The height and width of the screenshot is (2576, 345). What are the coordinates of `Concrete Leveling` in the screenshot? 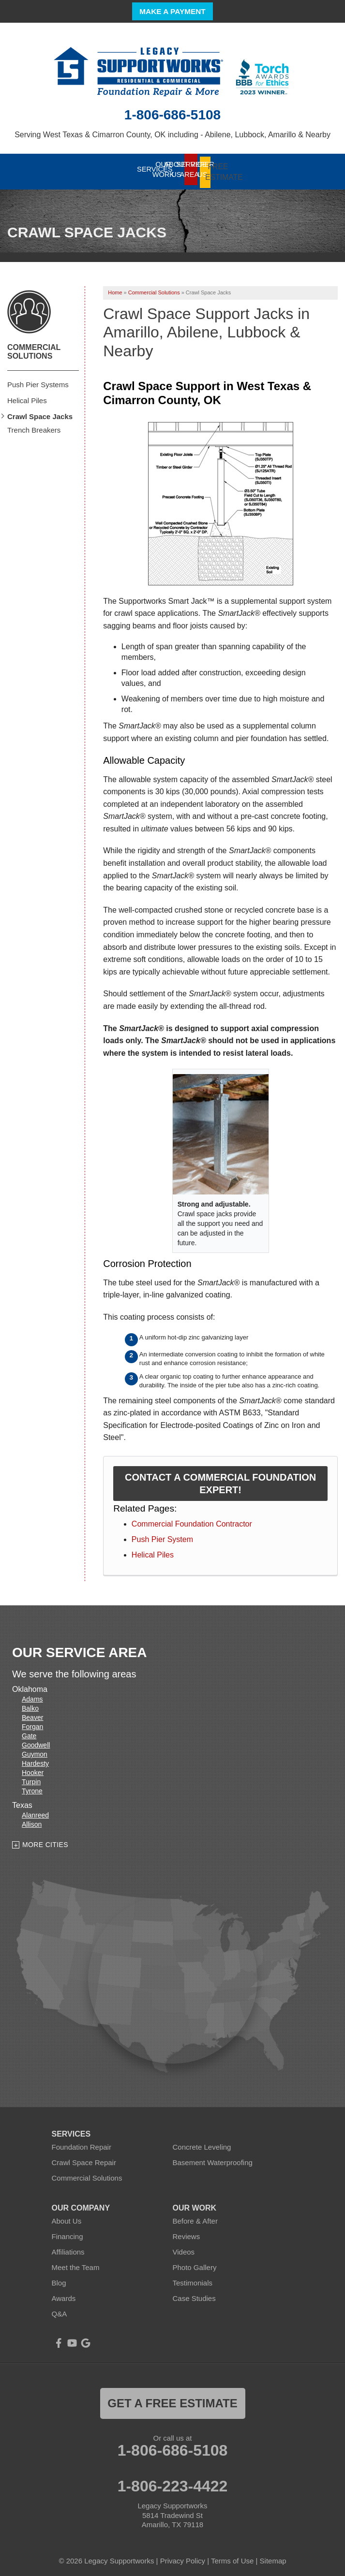 It's located at (202, 2143).